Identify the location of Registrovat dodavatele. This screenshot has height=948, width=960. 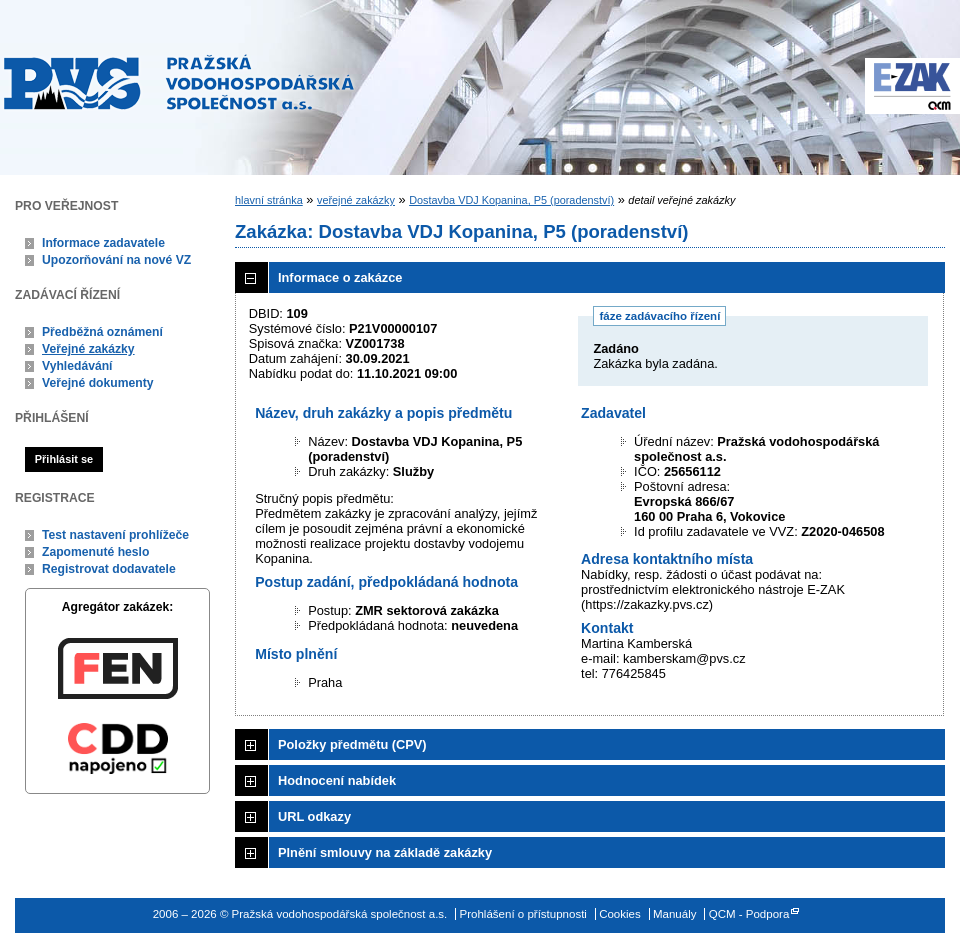
(109, 569).